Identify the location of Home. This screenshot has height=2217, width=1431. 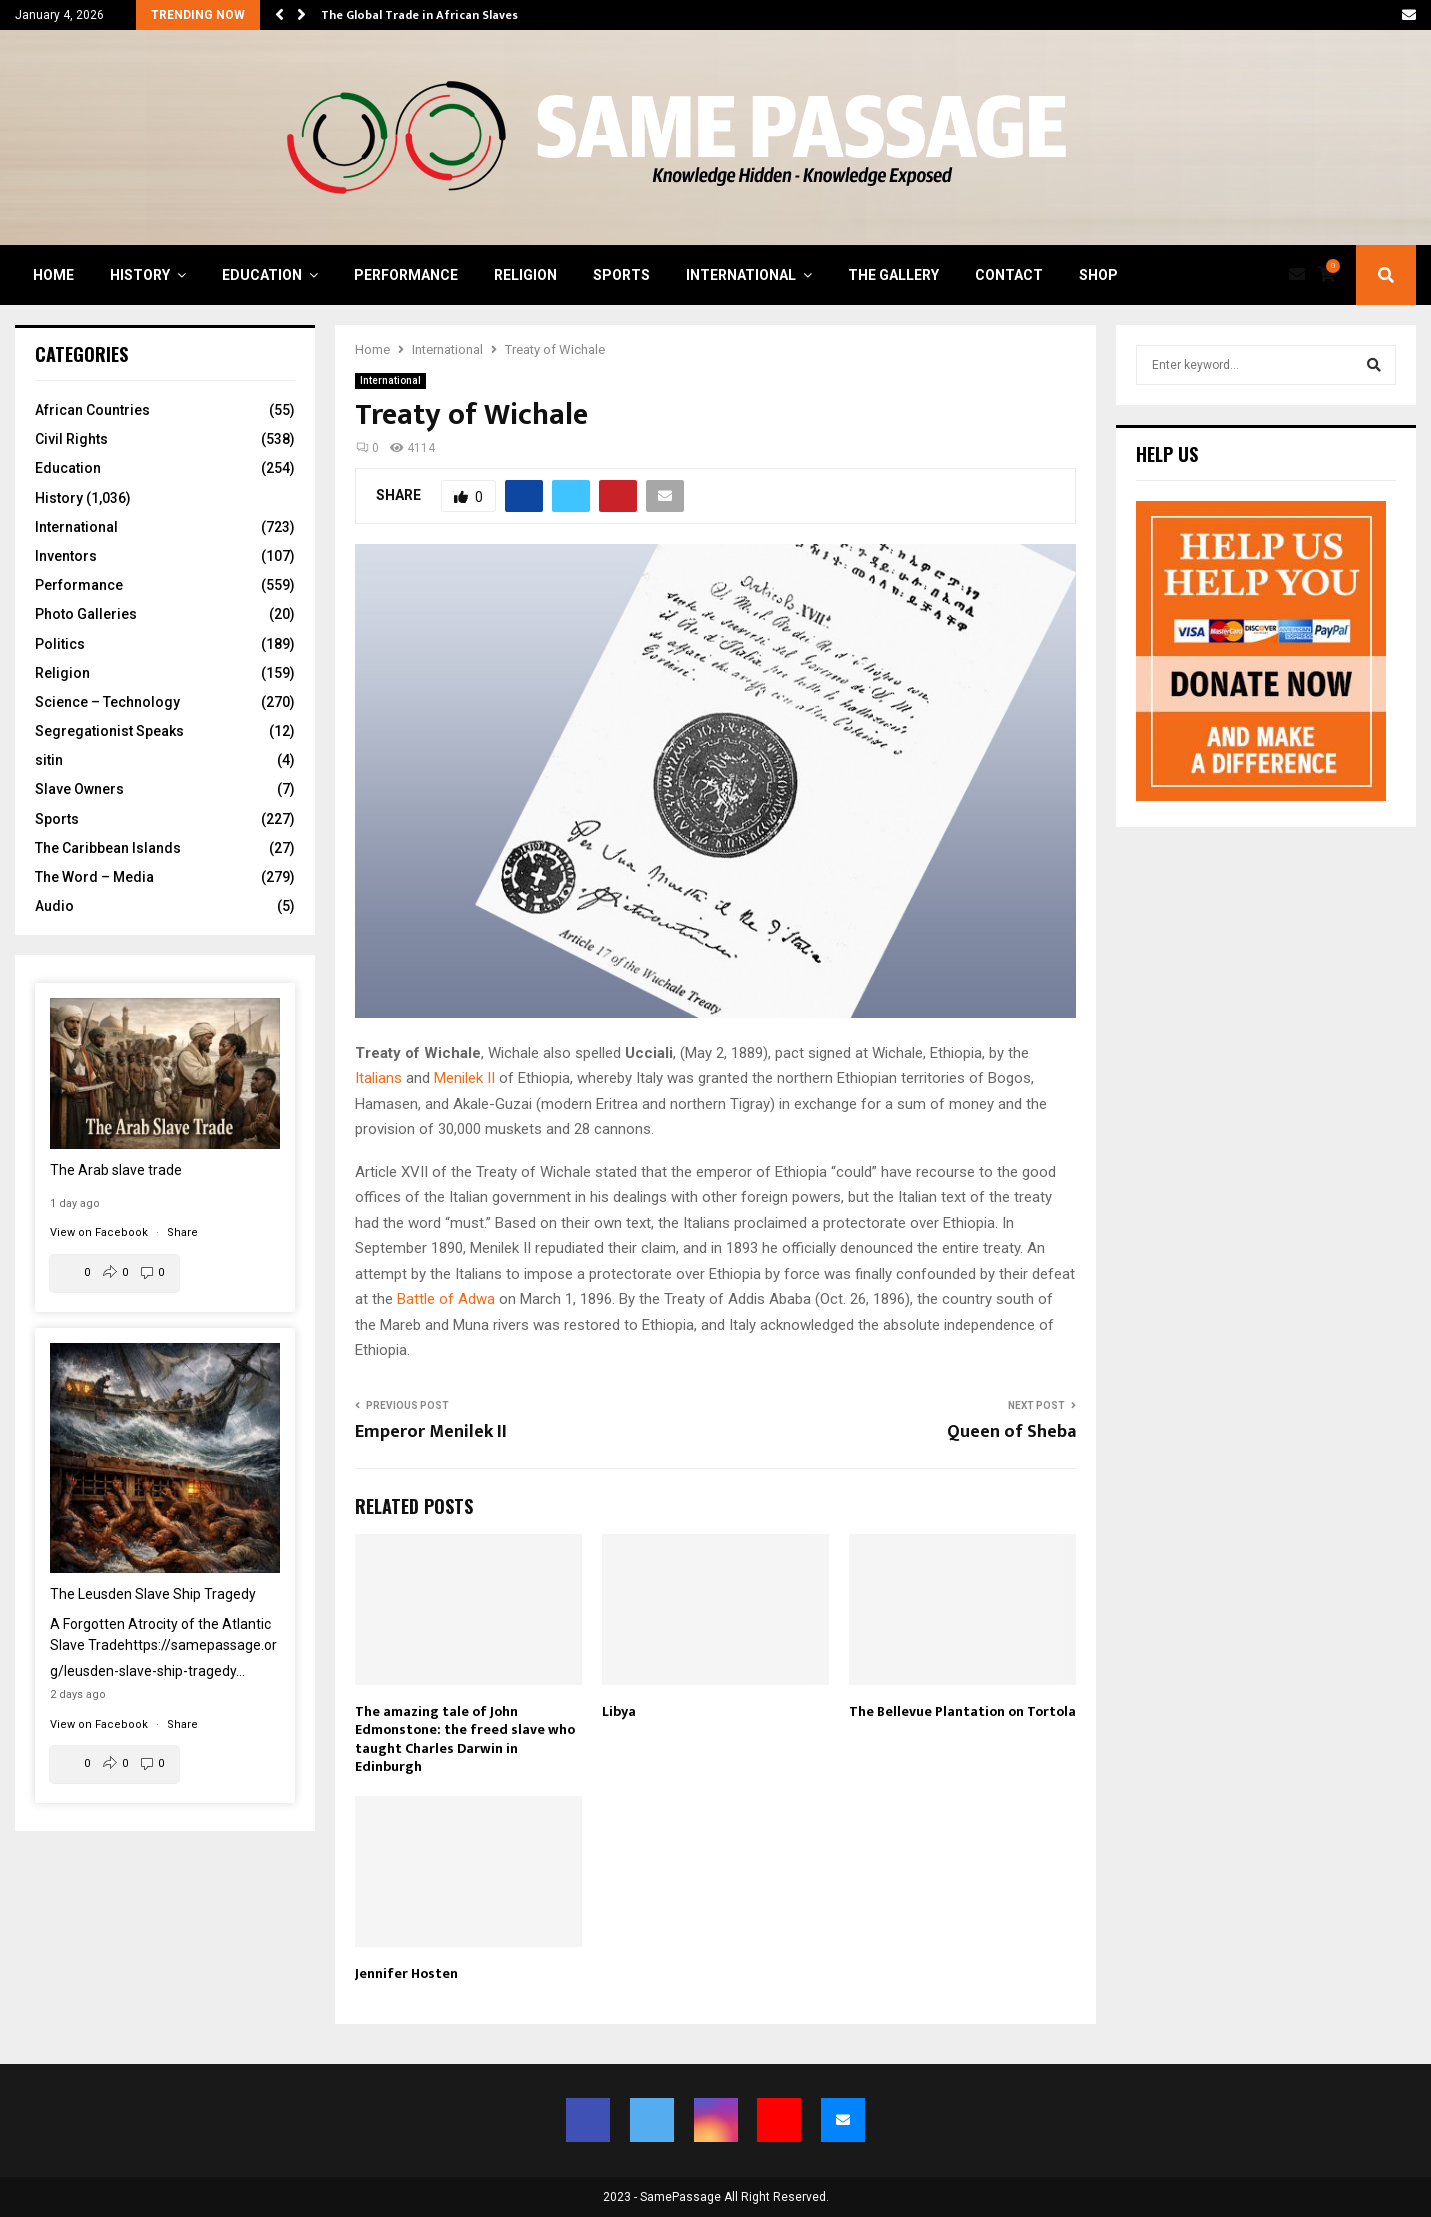
(53, 275).